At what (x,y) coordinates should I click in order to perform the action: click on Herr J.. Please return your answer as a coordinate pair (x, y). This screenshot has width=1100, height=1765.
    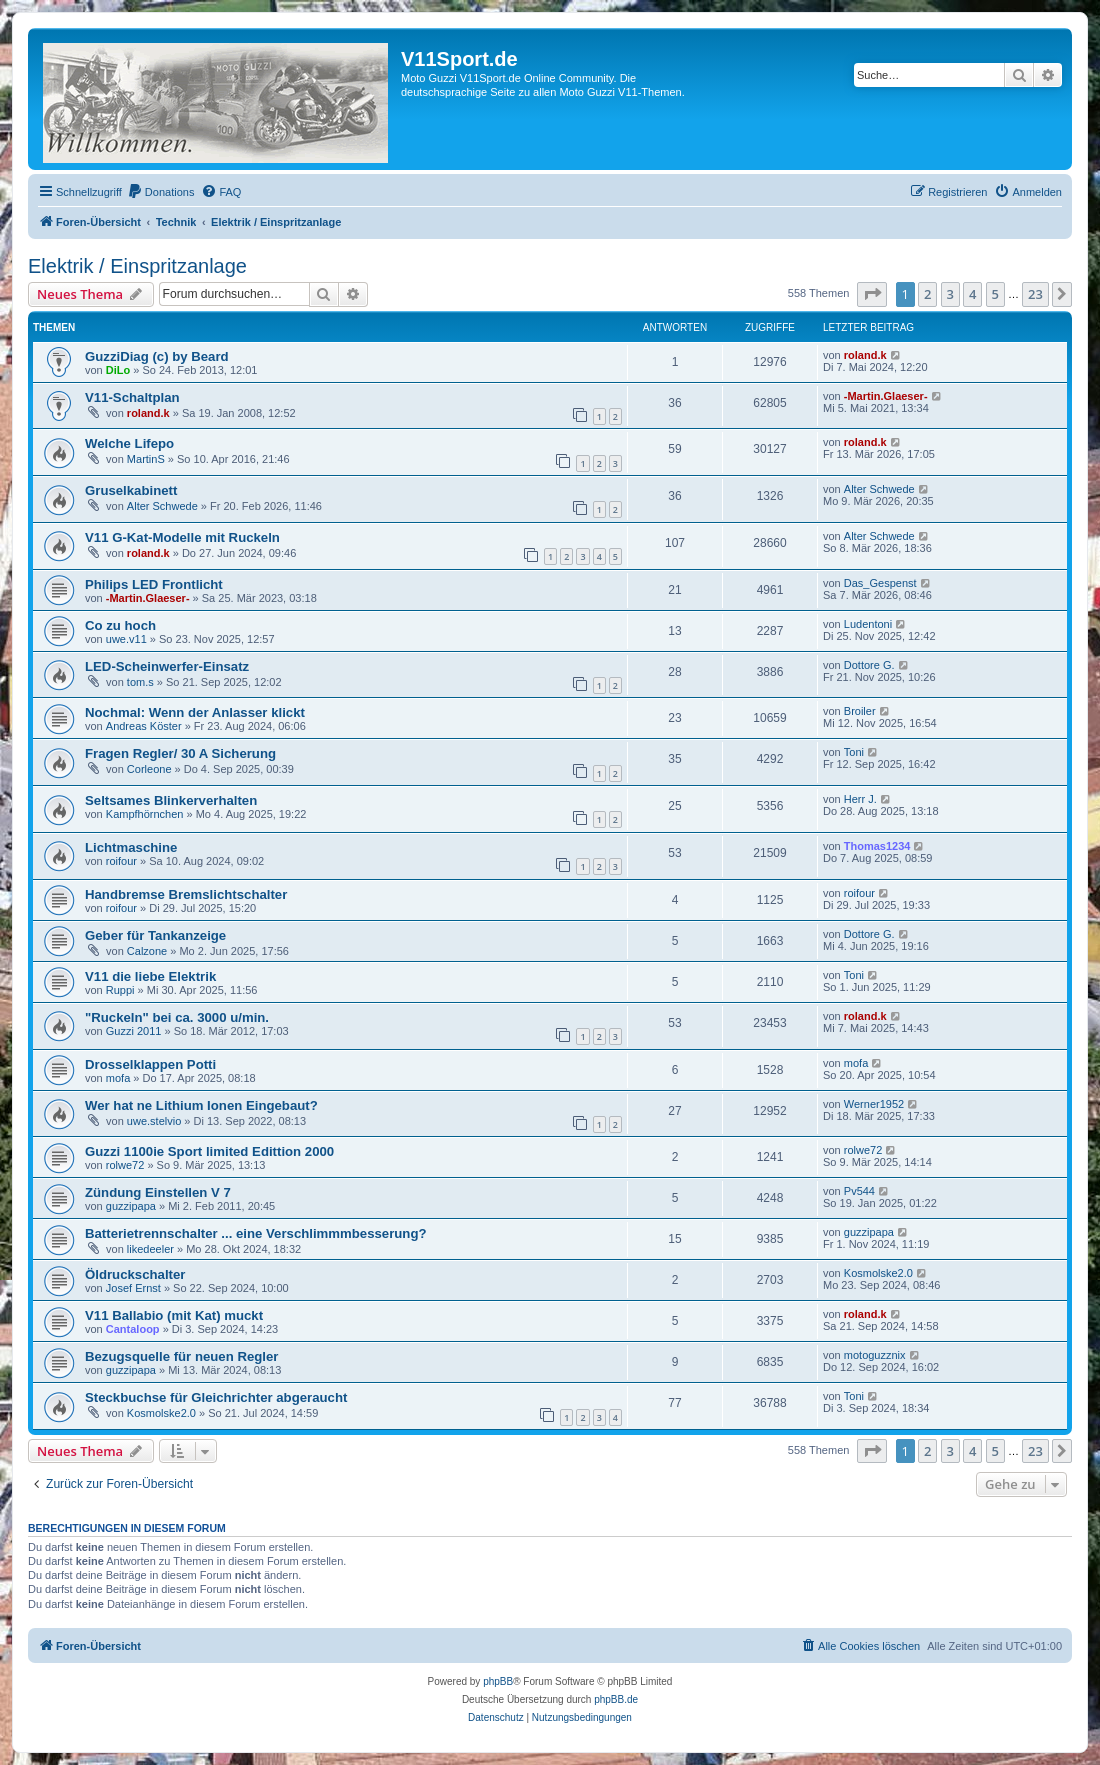
    Looking at the image, I should click on (860, 799).